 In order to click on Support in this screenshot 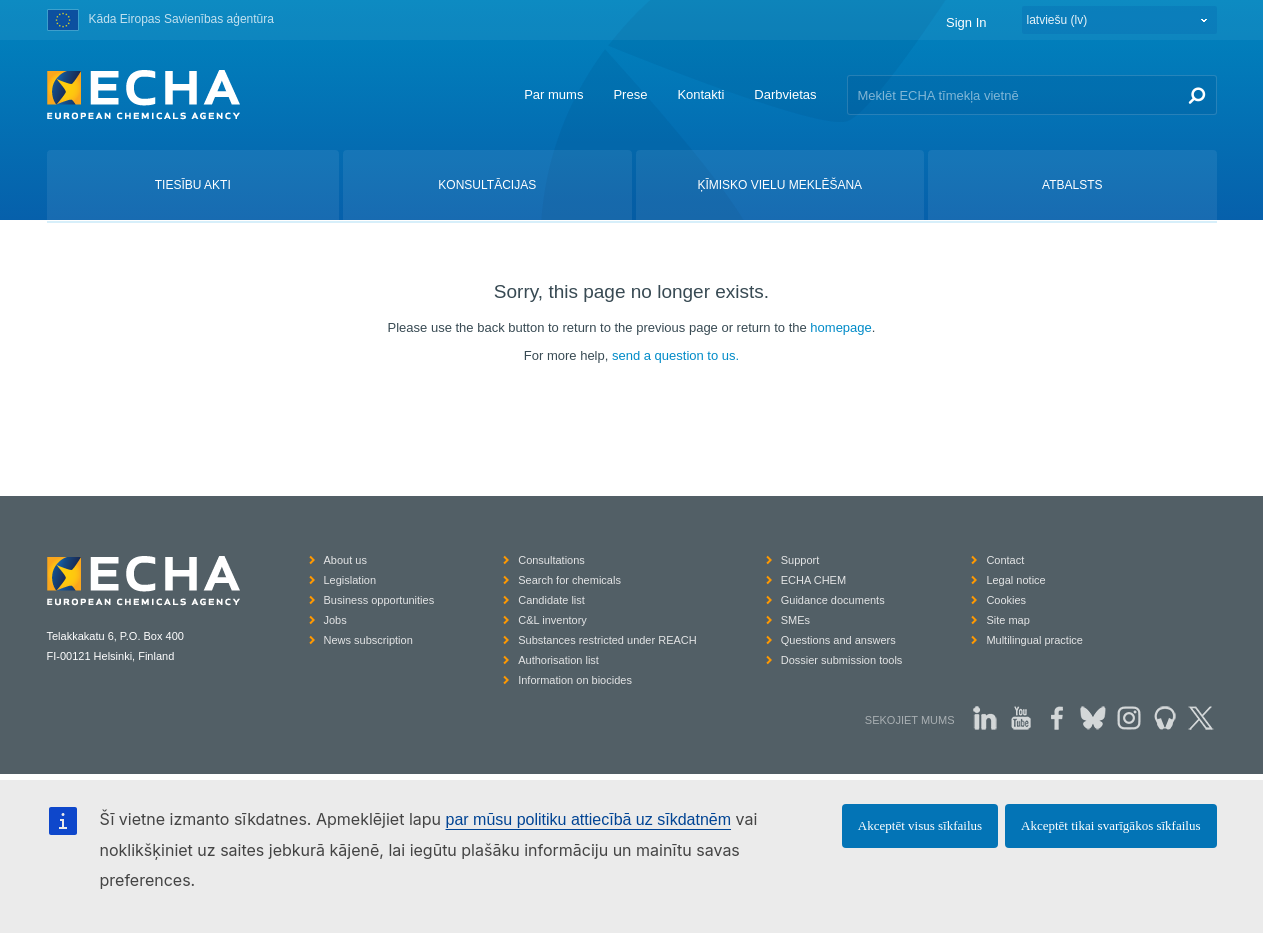, I will do `click(800, 560)`.